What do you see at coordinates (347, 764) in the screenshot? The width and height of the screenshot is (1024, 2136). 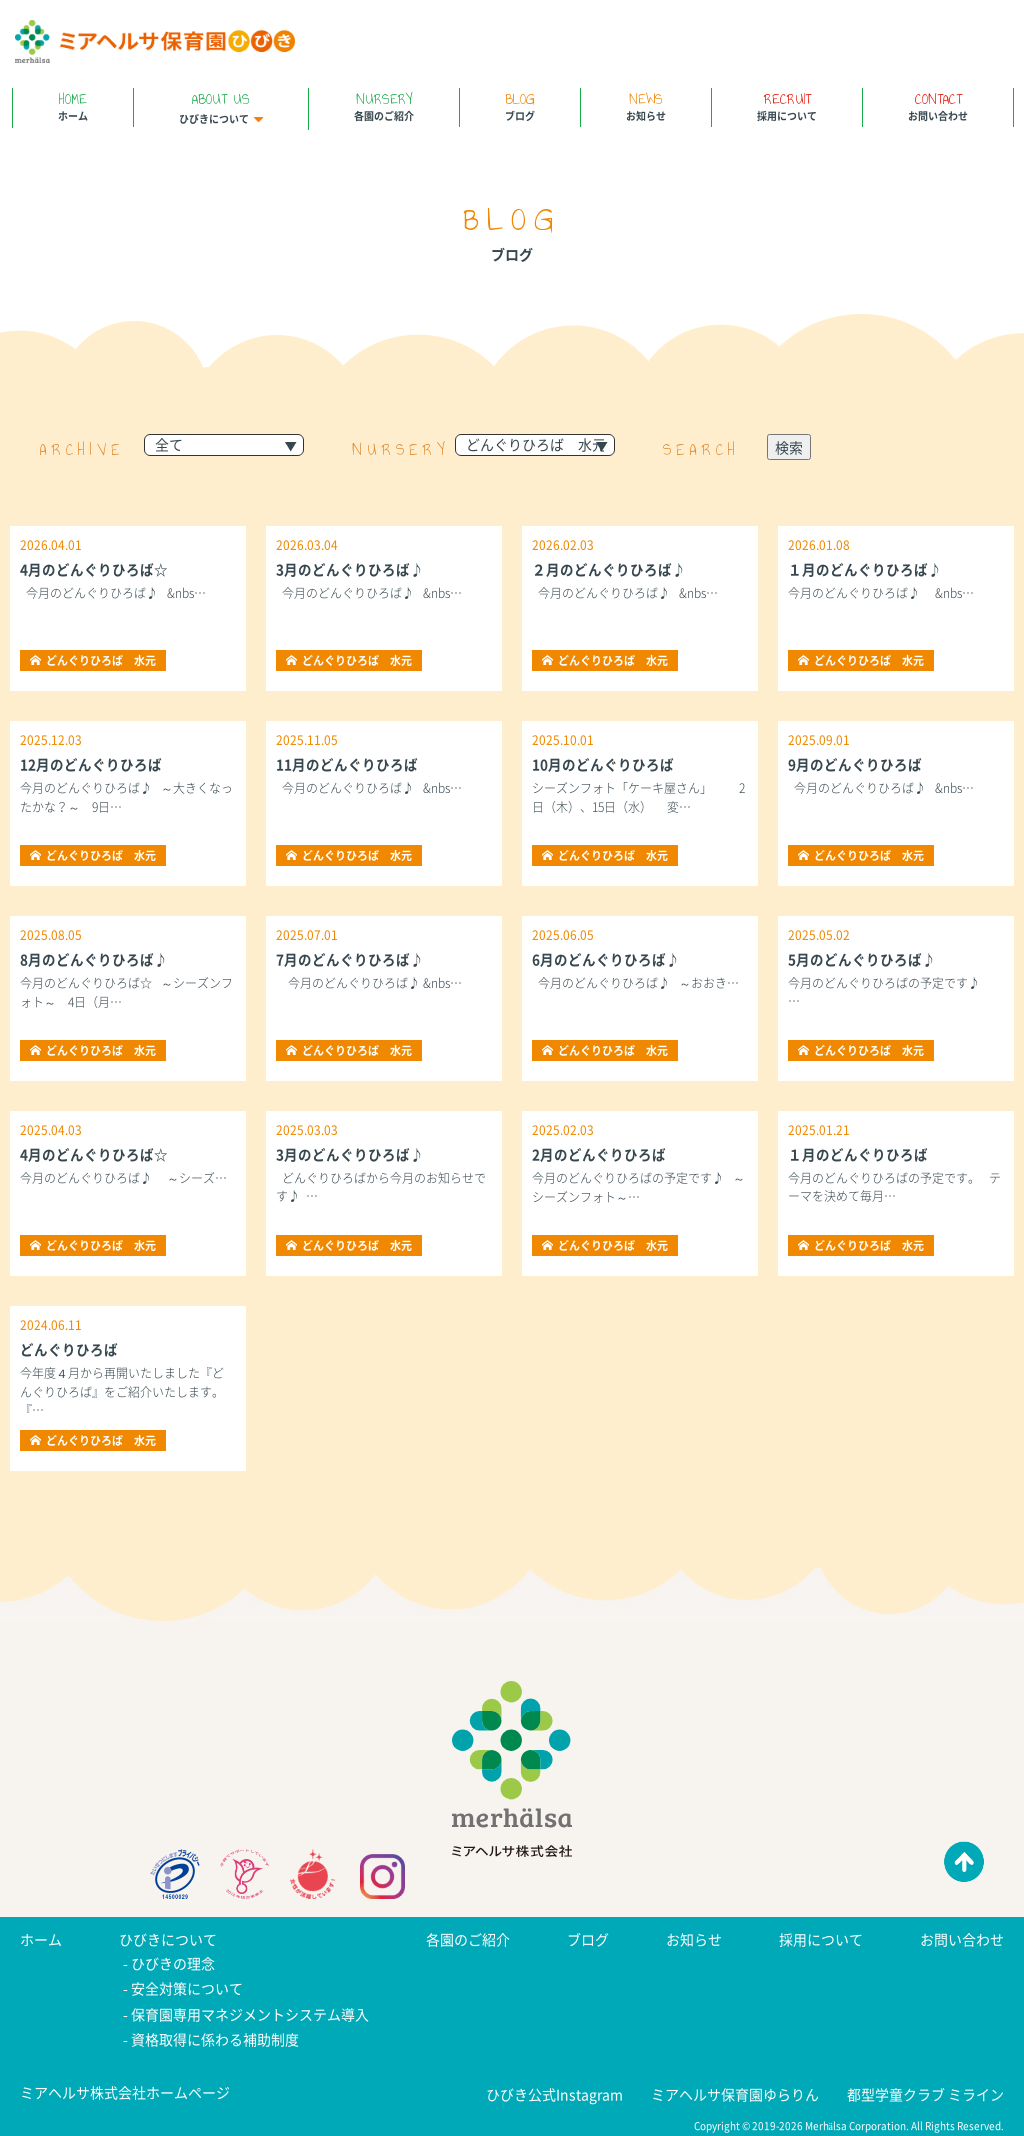 I see `11月のどんぐりひろば` at bounding box center [347, 764].